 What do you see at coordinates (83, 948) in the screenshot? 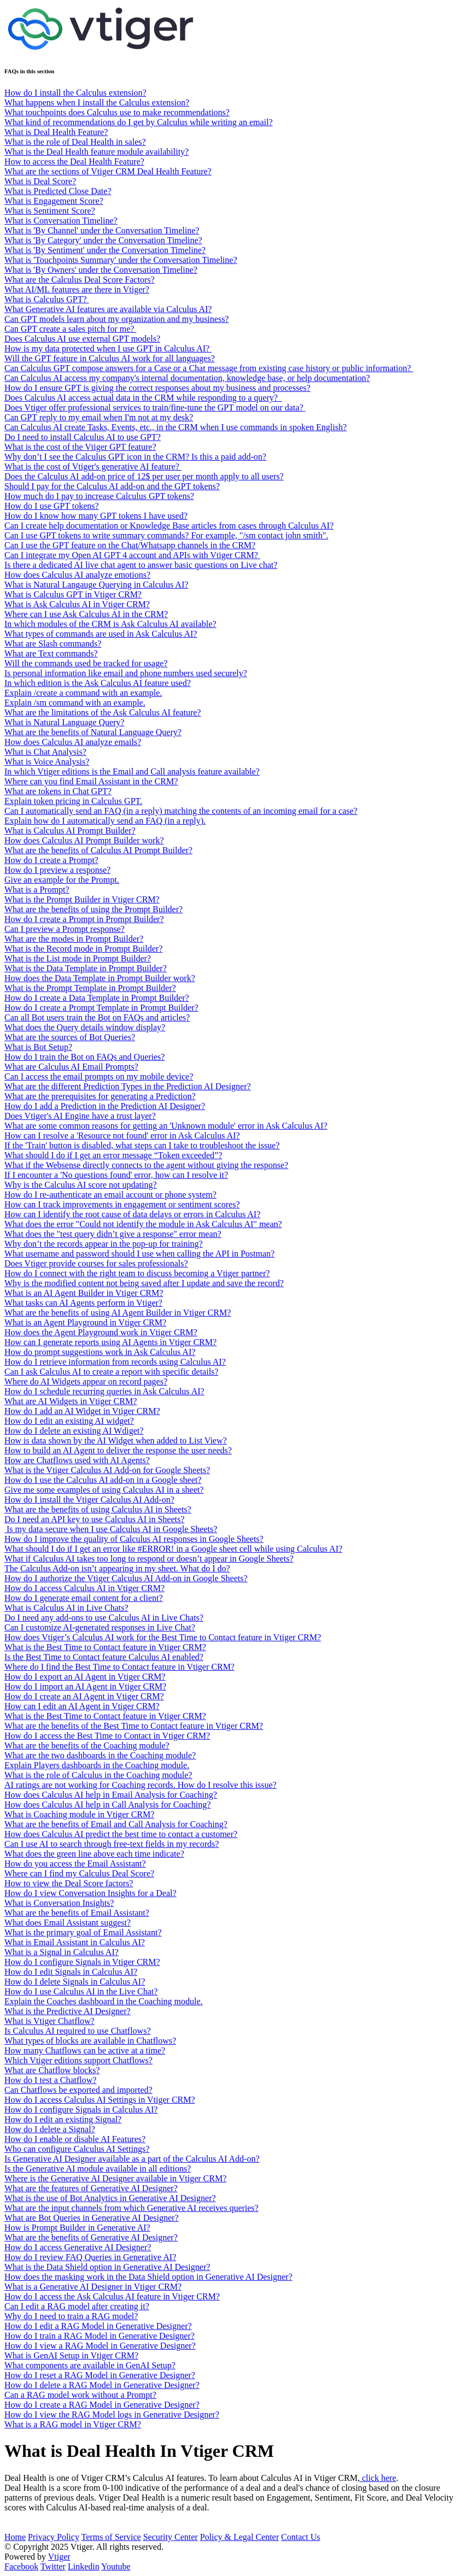
I see `What is the Record mode in Prompt Builder?` at bounding box center [83, 948].